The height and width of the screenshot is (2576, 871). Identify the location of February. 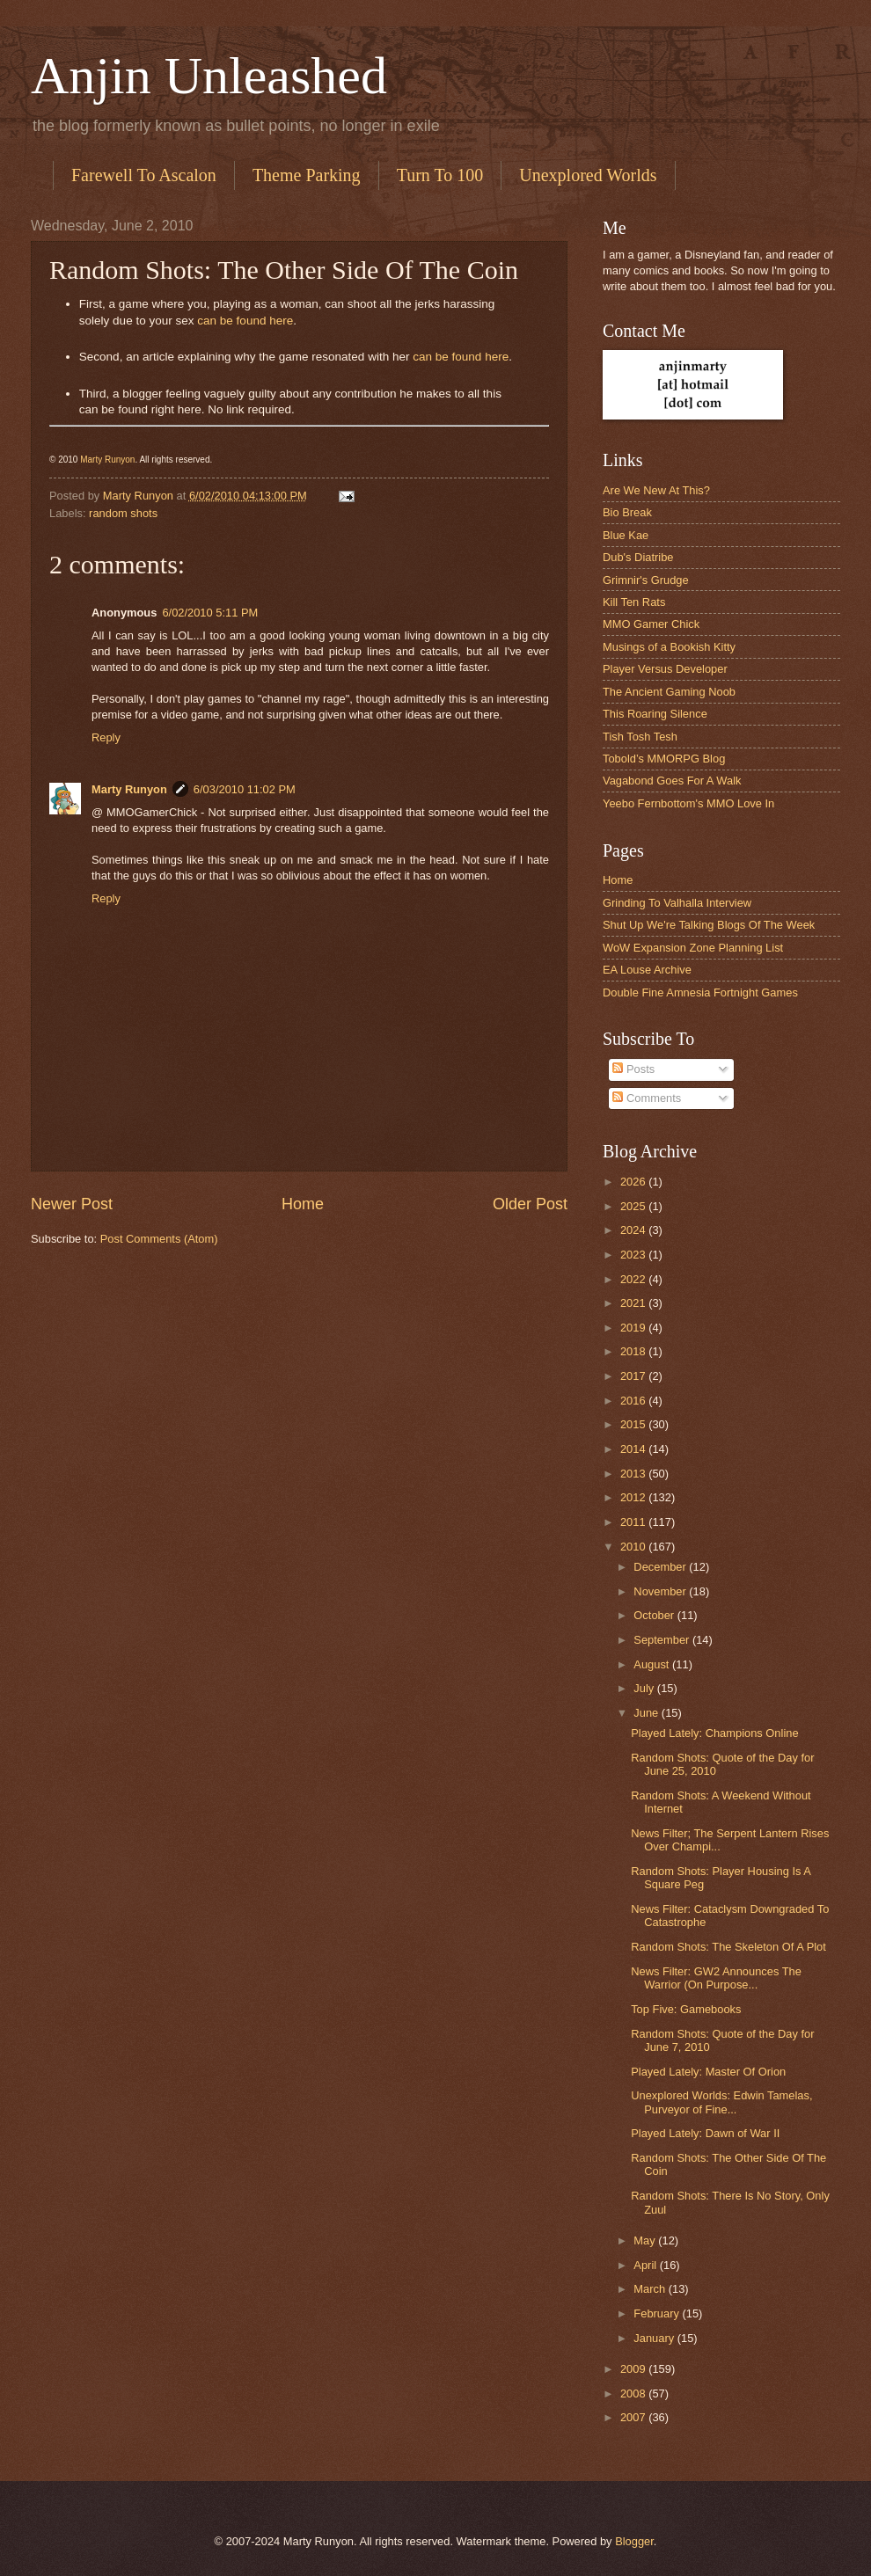
(657, 2313).